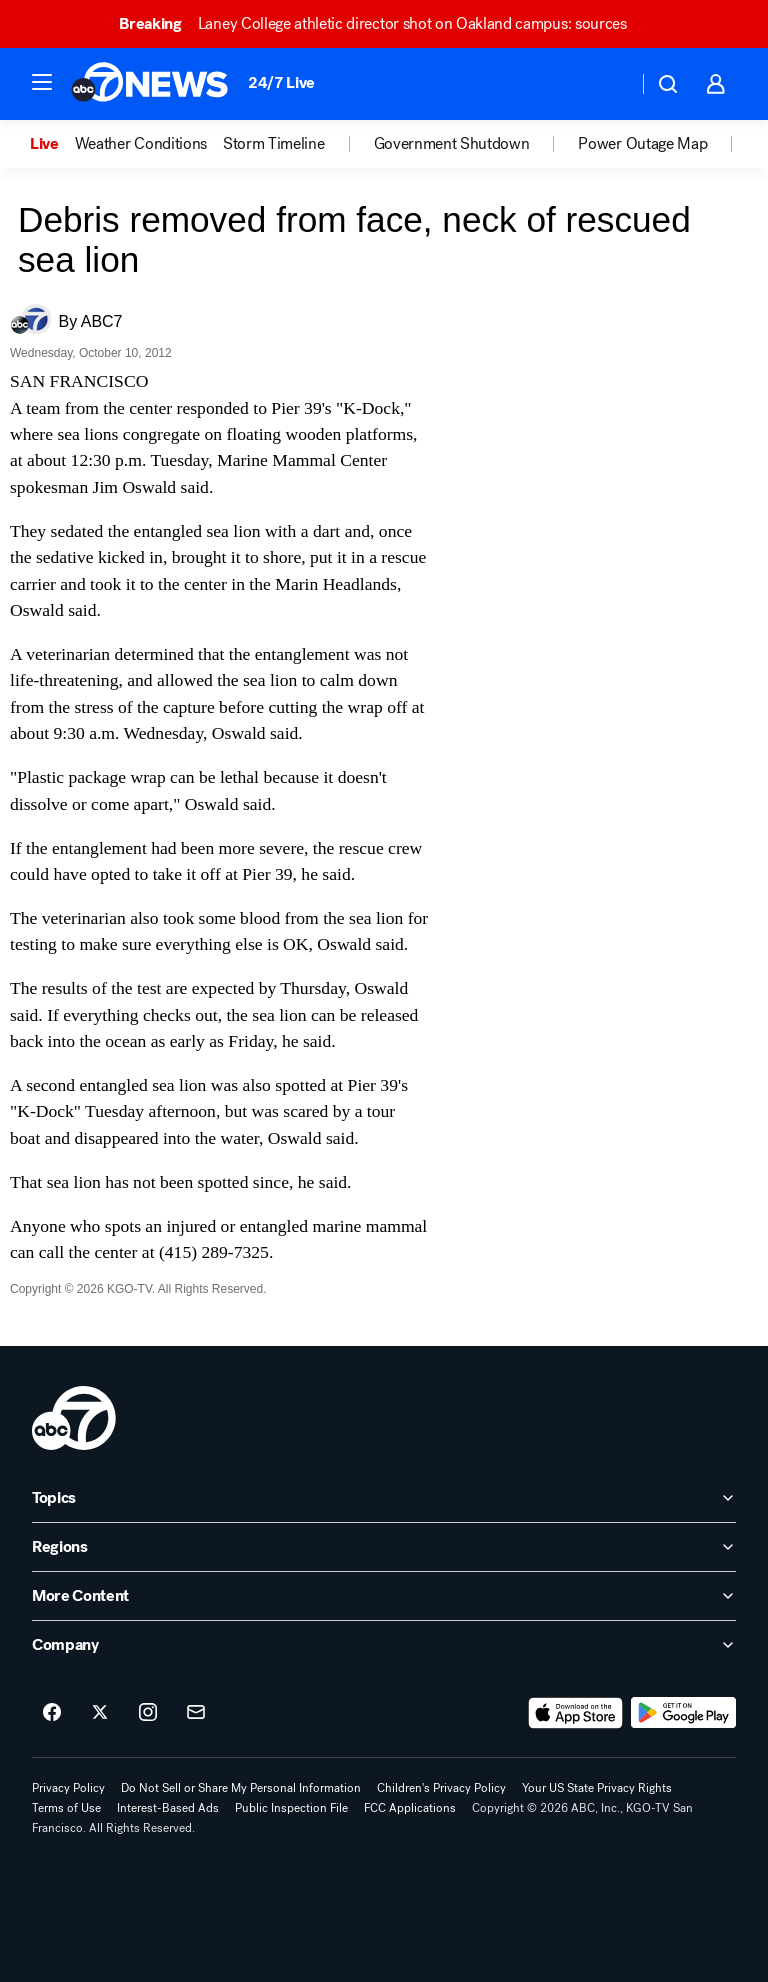 This screenshot has height=1982, width=768. What do you see at coordinates (441, 1788) in the screenshot?
I see `Children's Privacy Policy` at bounding box center [441, 1788].